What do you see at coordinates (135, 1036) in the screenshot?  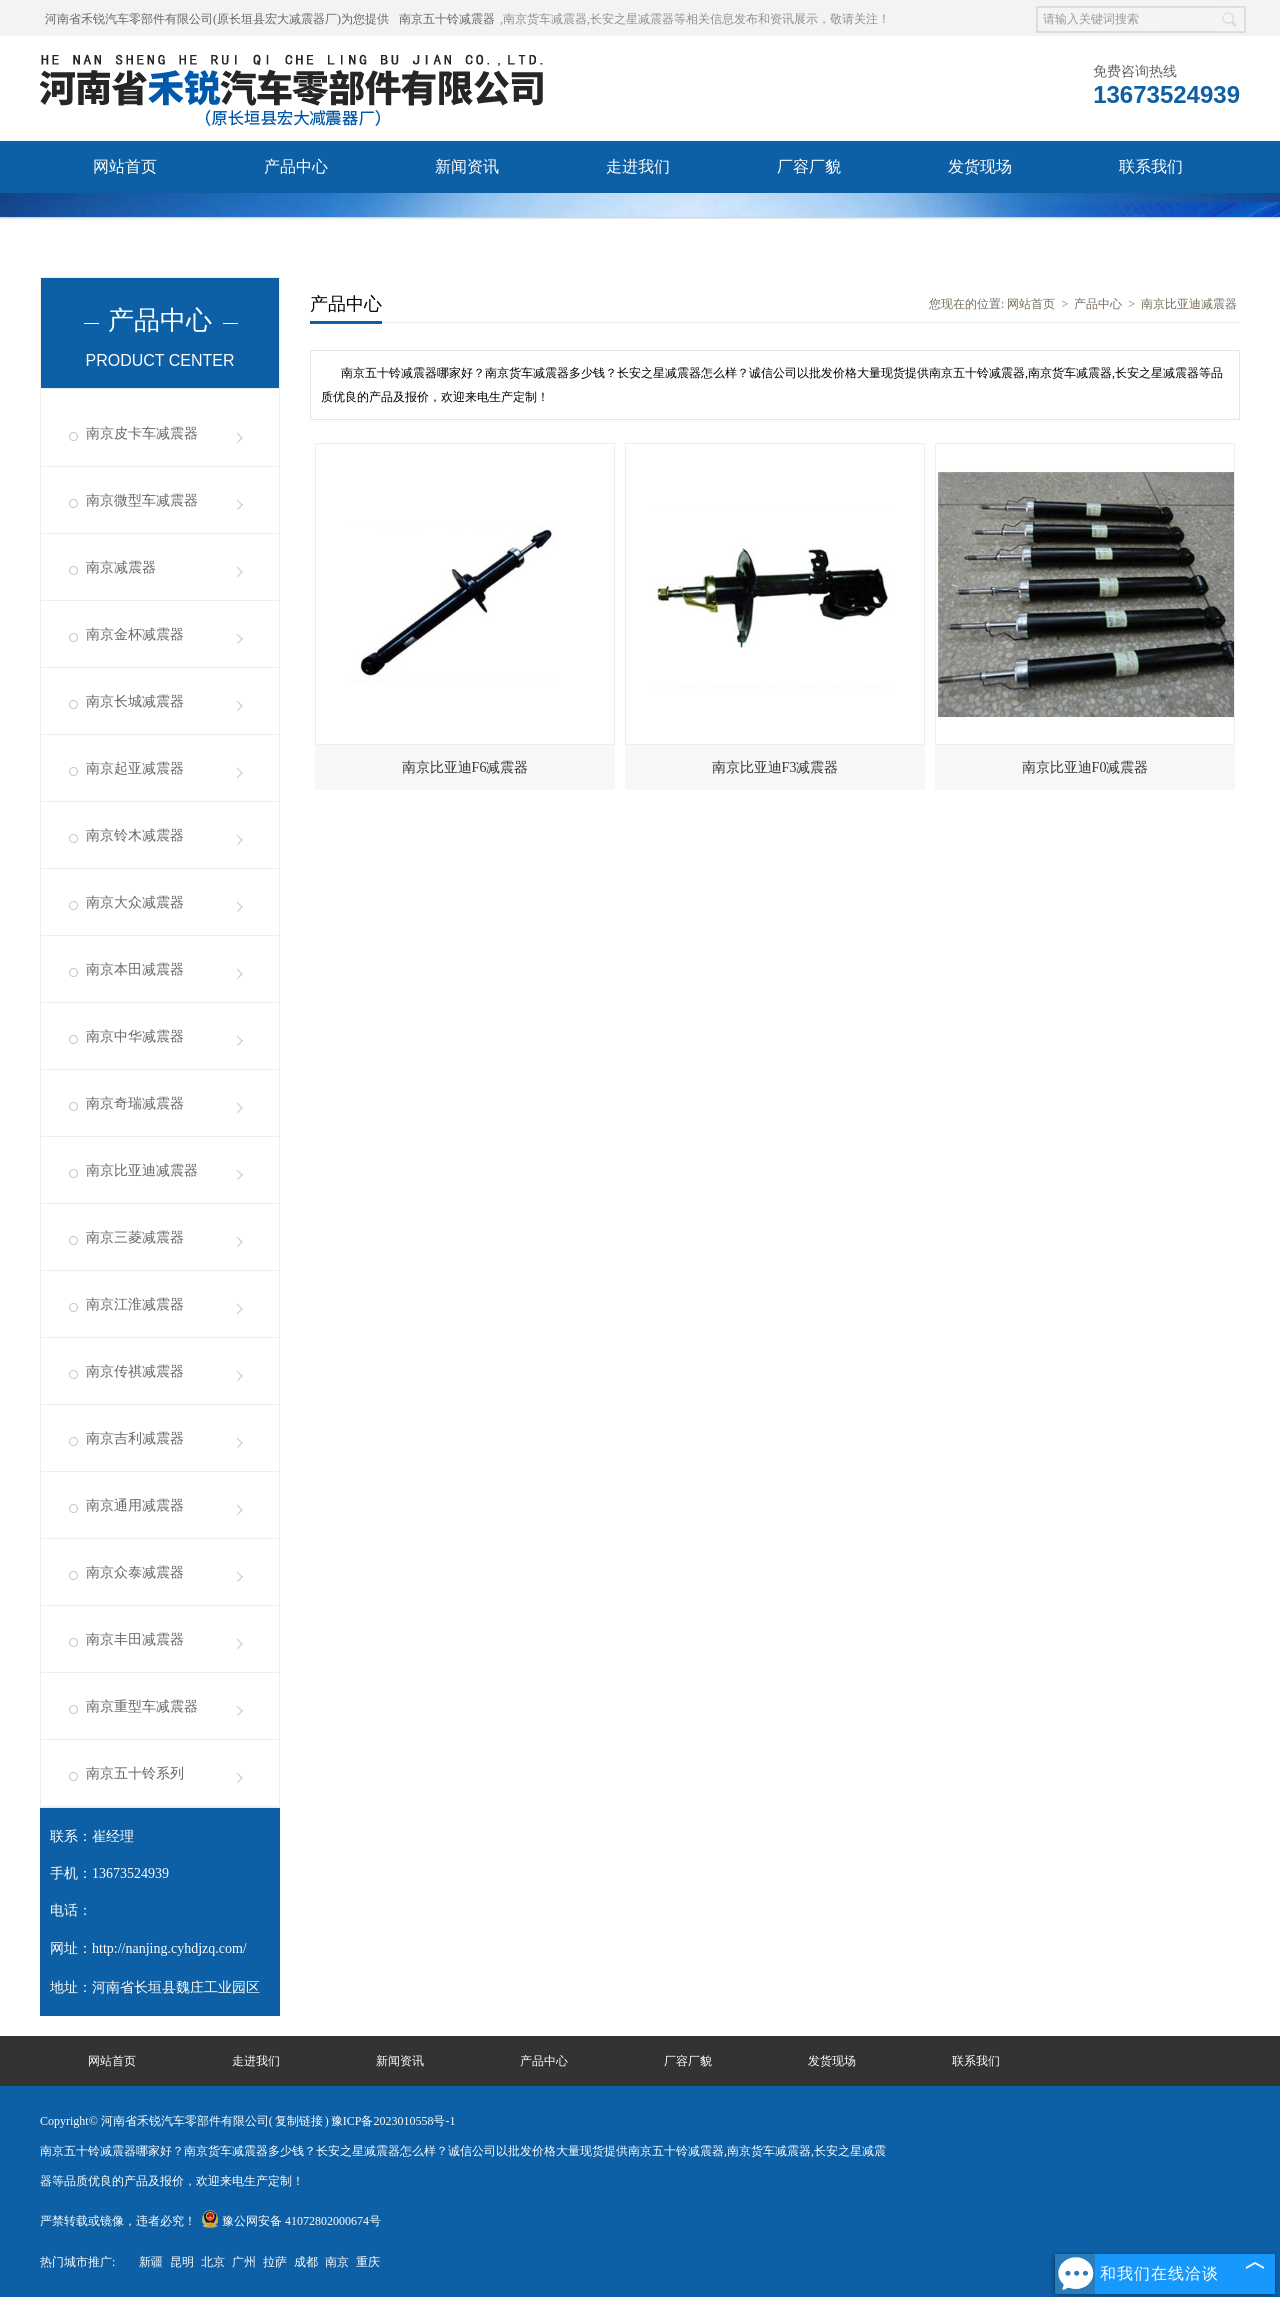 I see `南京中华减震器` at bounding box center [135, 1036].